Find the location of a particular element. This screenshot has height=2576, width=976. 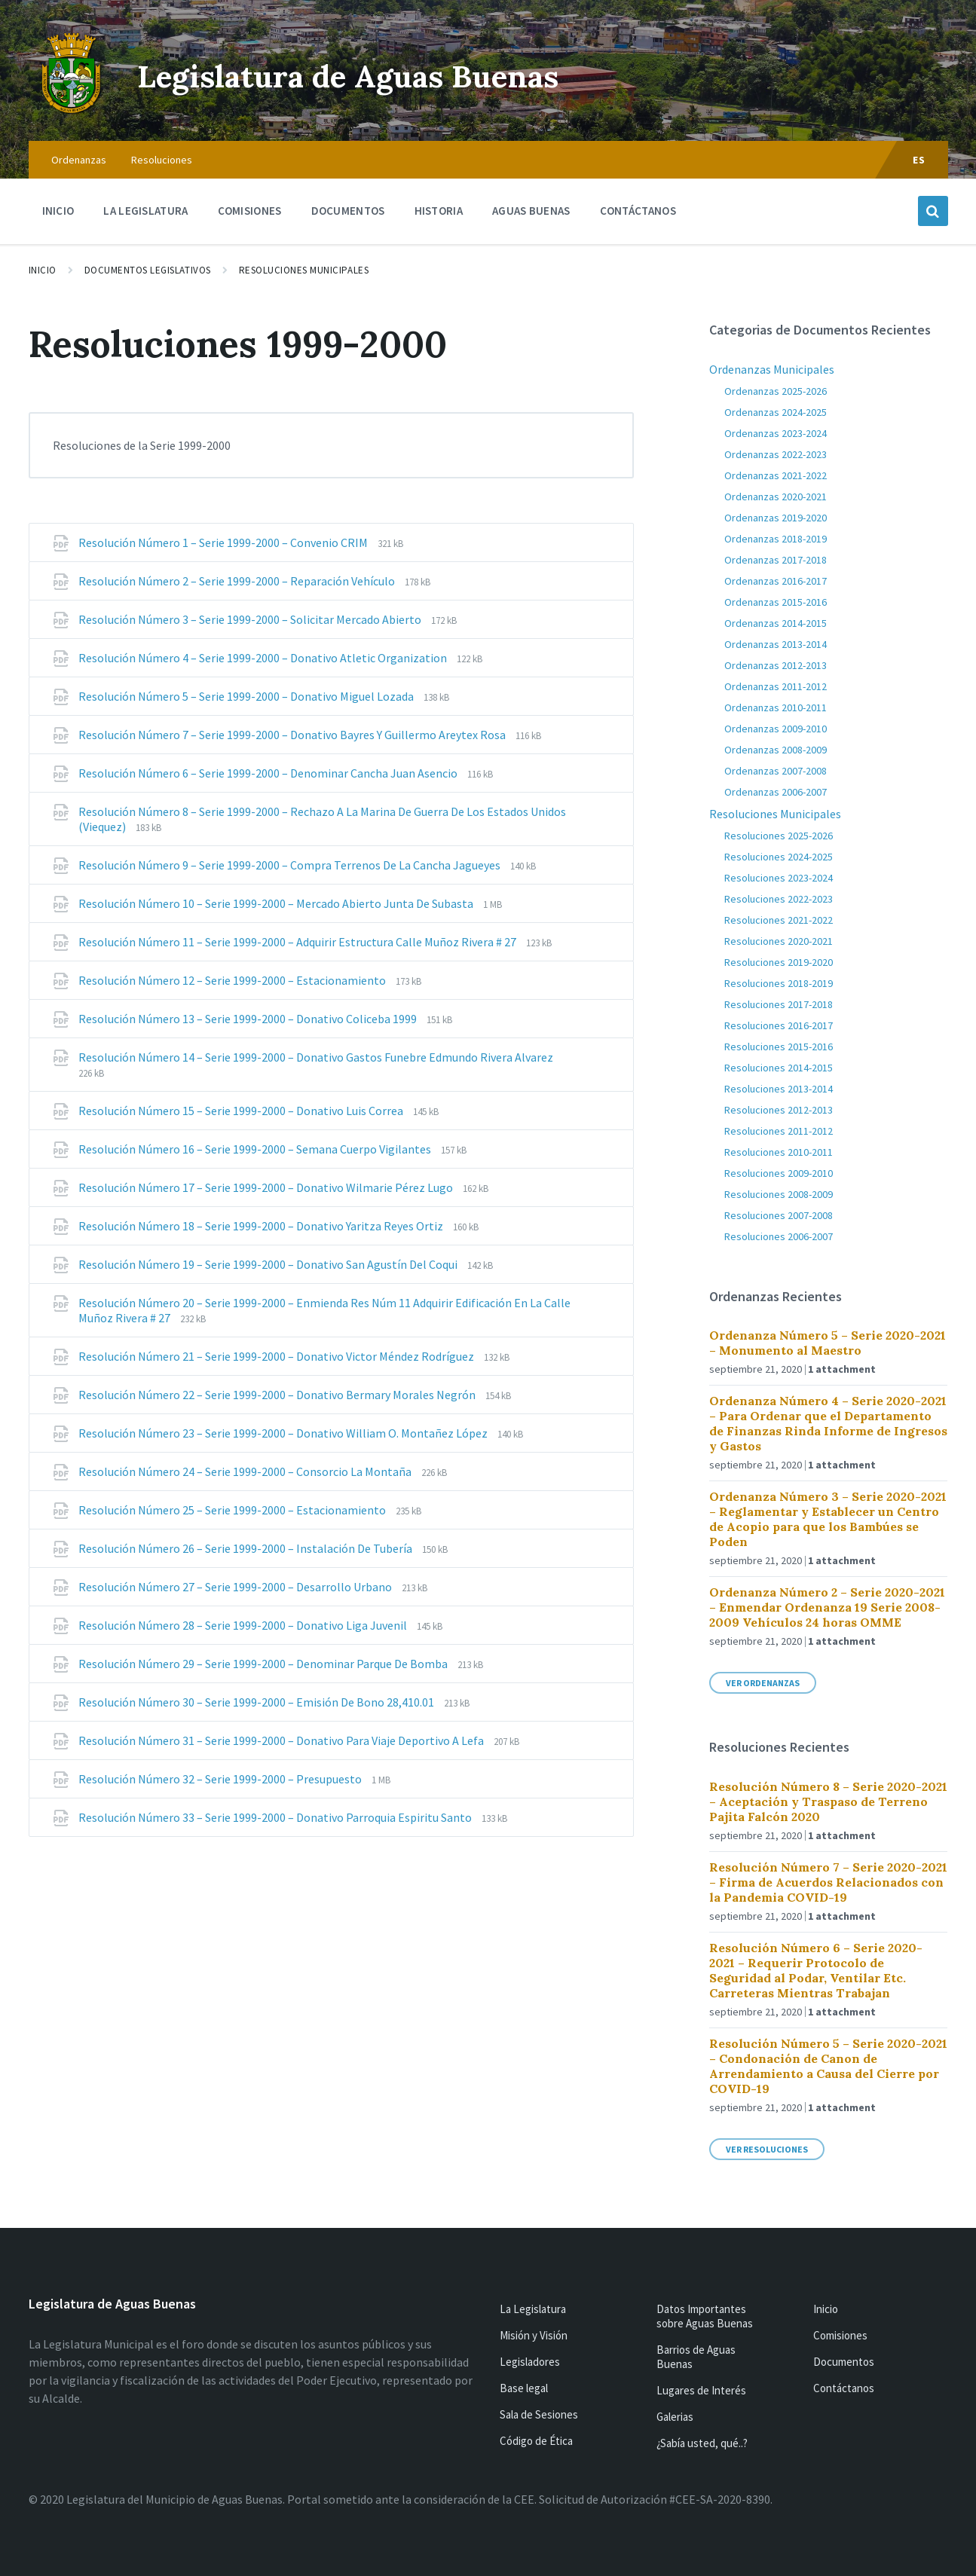

Datos Importantes sobre Aguas Buenas is located at coordinates (704, 2316).